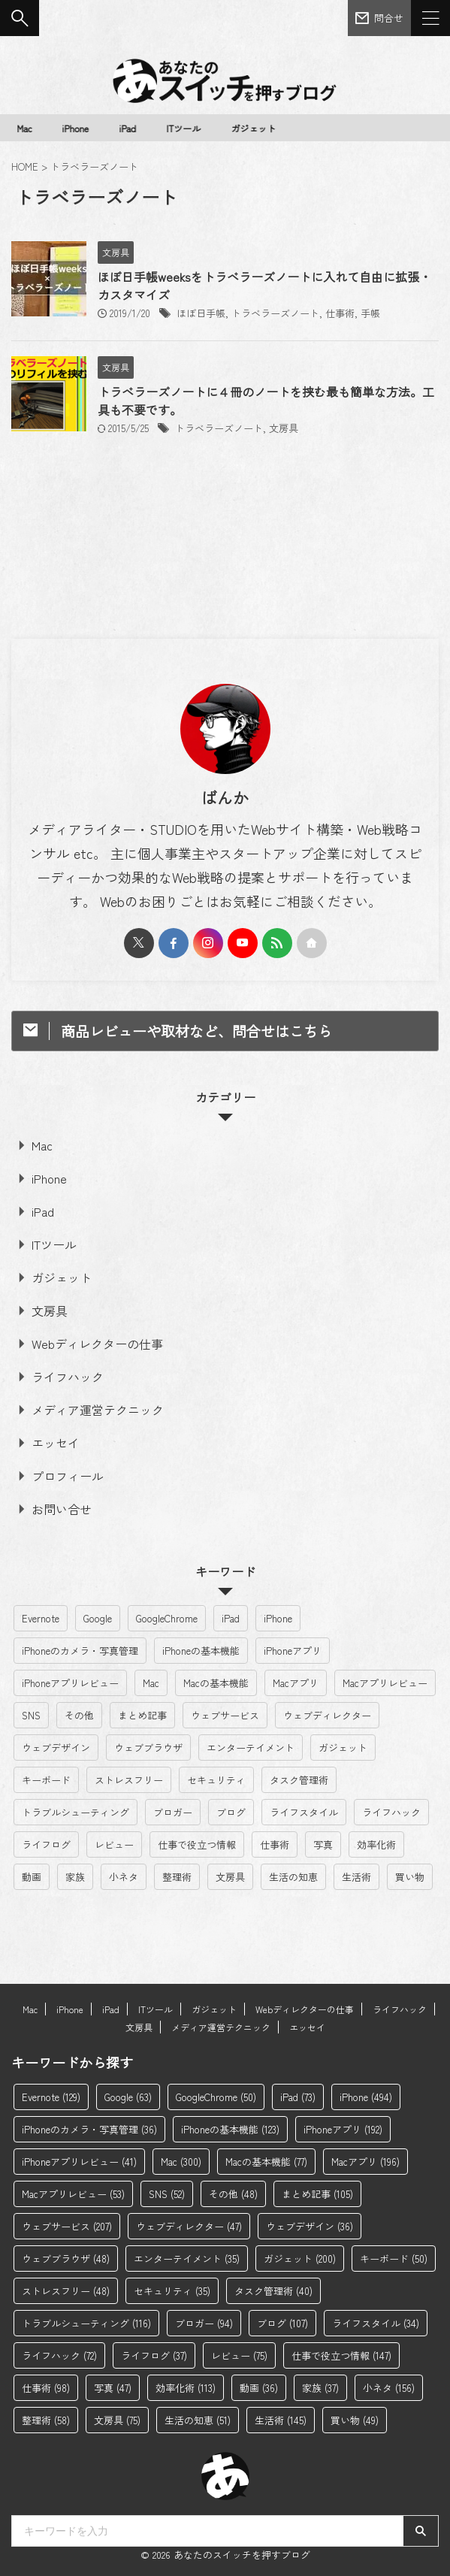 The width and height of the screenshot is (450, 2576). I want to click on 文房具, so click(283, 428).